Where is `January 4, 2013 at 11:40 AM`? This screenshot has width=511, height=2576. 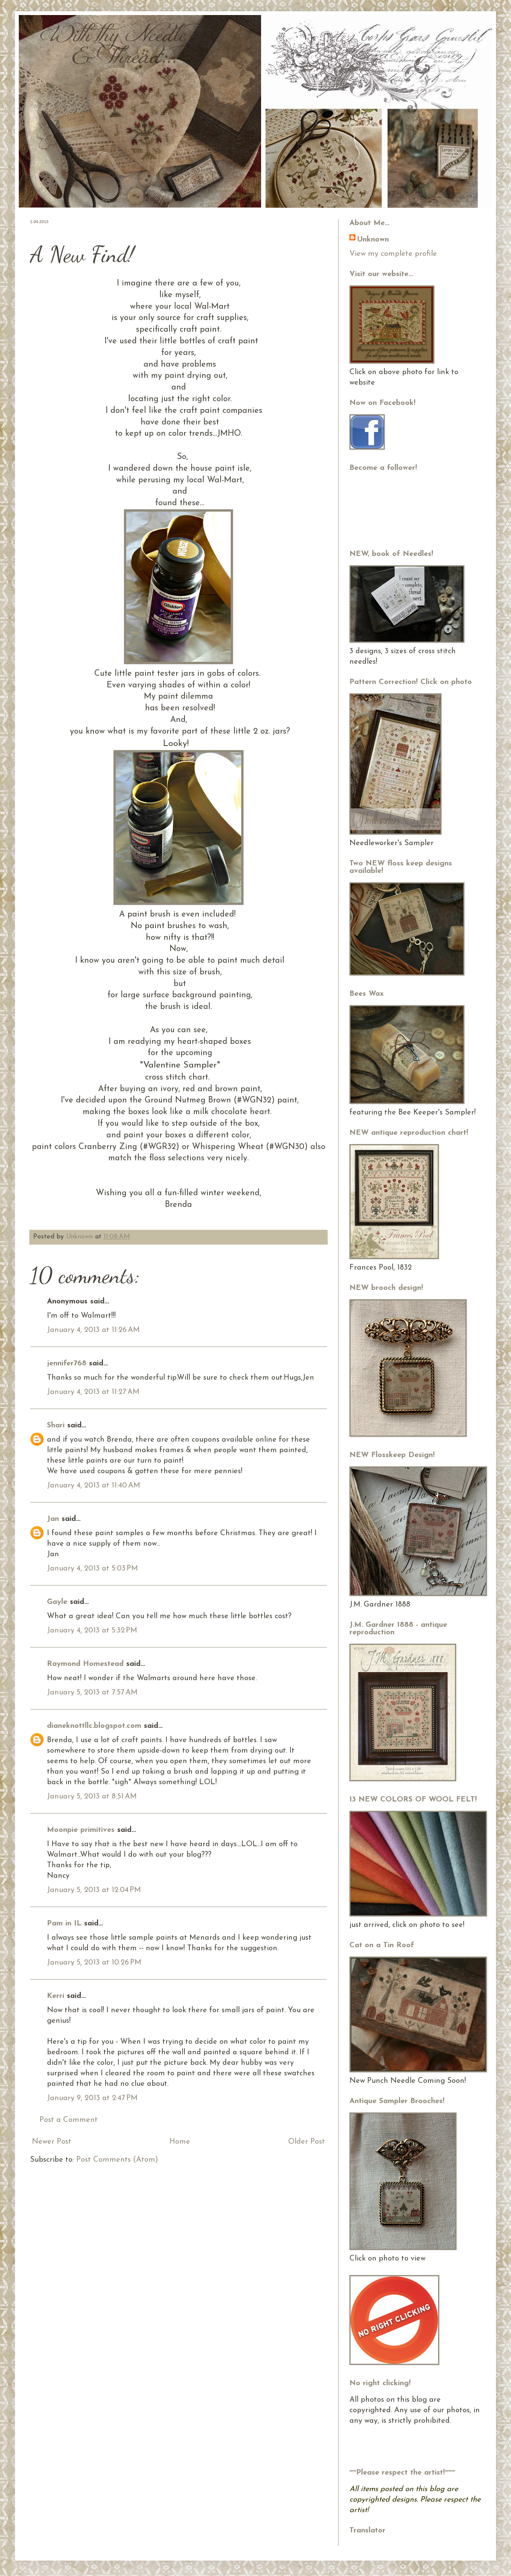
January 4, 2013 at 11:40 AM is located at coordinates (93, 1485).